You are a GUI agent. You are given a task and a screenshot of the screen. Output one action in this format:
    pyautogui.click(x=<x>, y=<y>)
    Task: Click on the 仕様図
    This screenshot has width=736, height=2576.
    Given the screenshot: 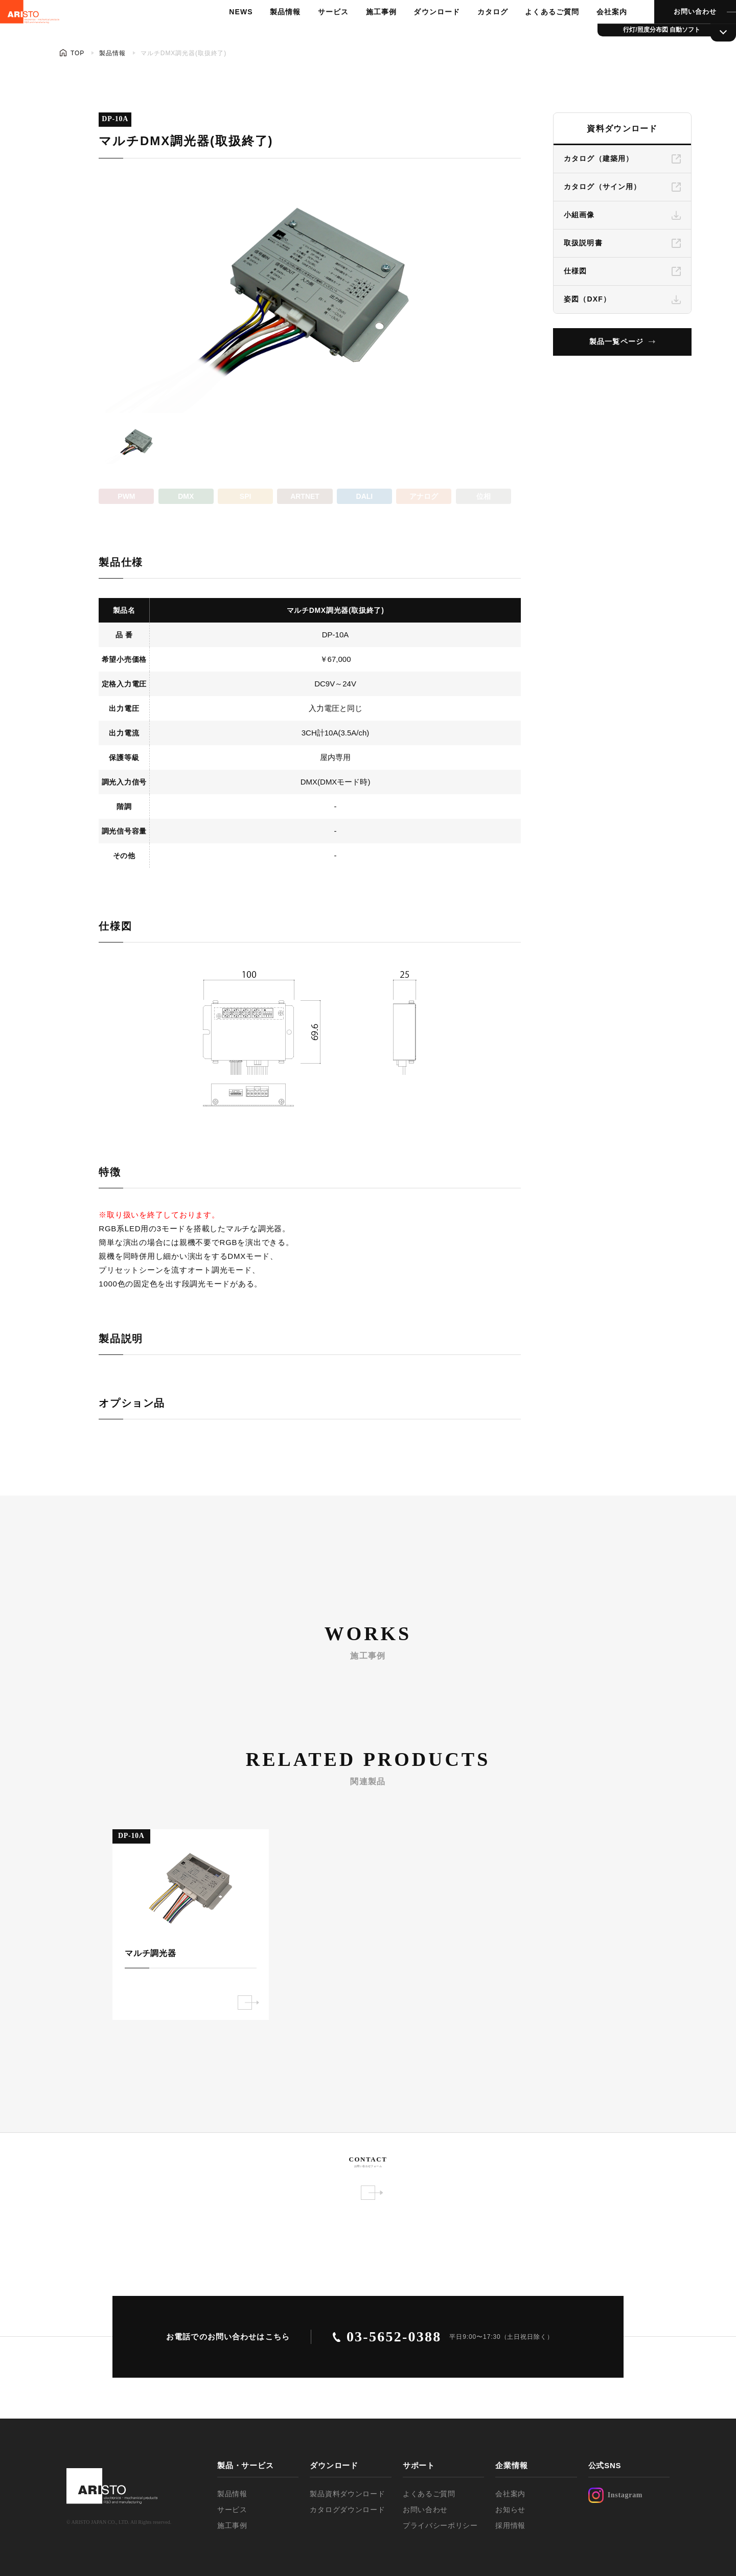 What is the action you would take?
    pyautogui.click(x=575, y=271)
    